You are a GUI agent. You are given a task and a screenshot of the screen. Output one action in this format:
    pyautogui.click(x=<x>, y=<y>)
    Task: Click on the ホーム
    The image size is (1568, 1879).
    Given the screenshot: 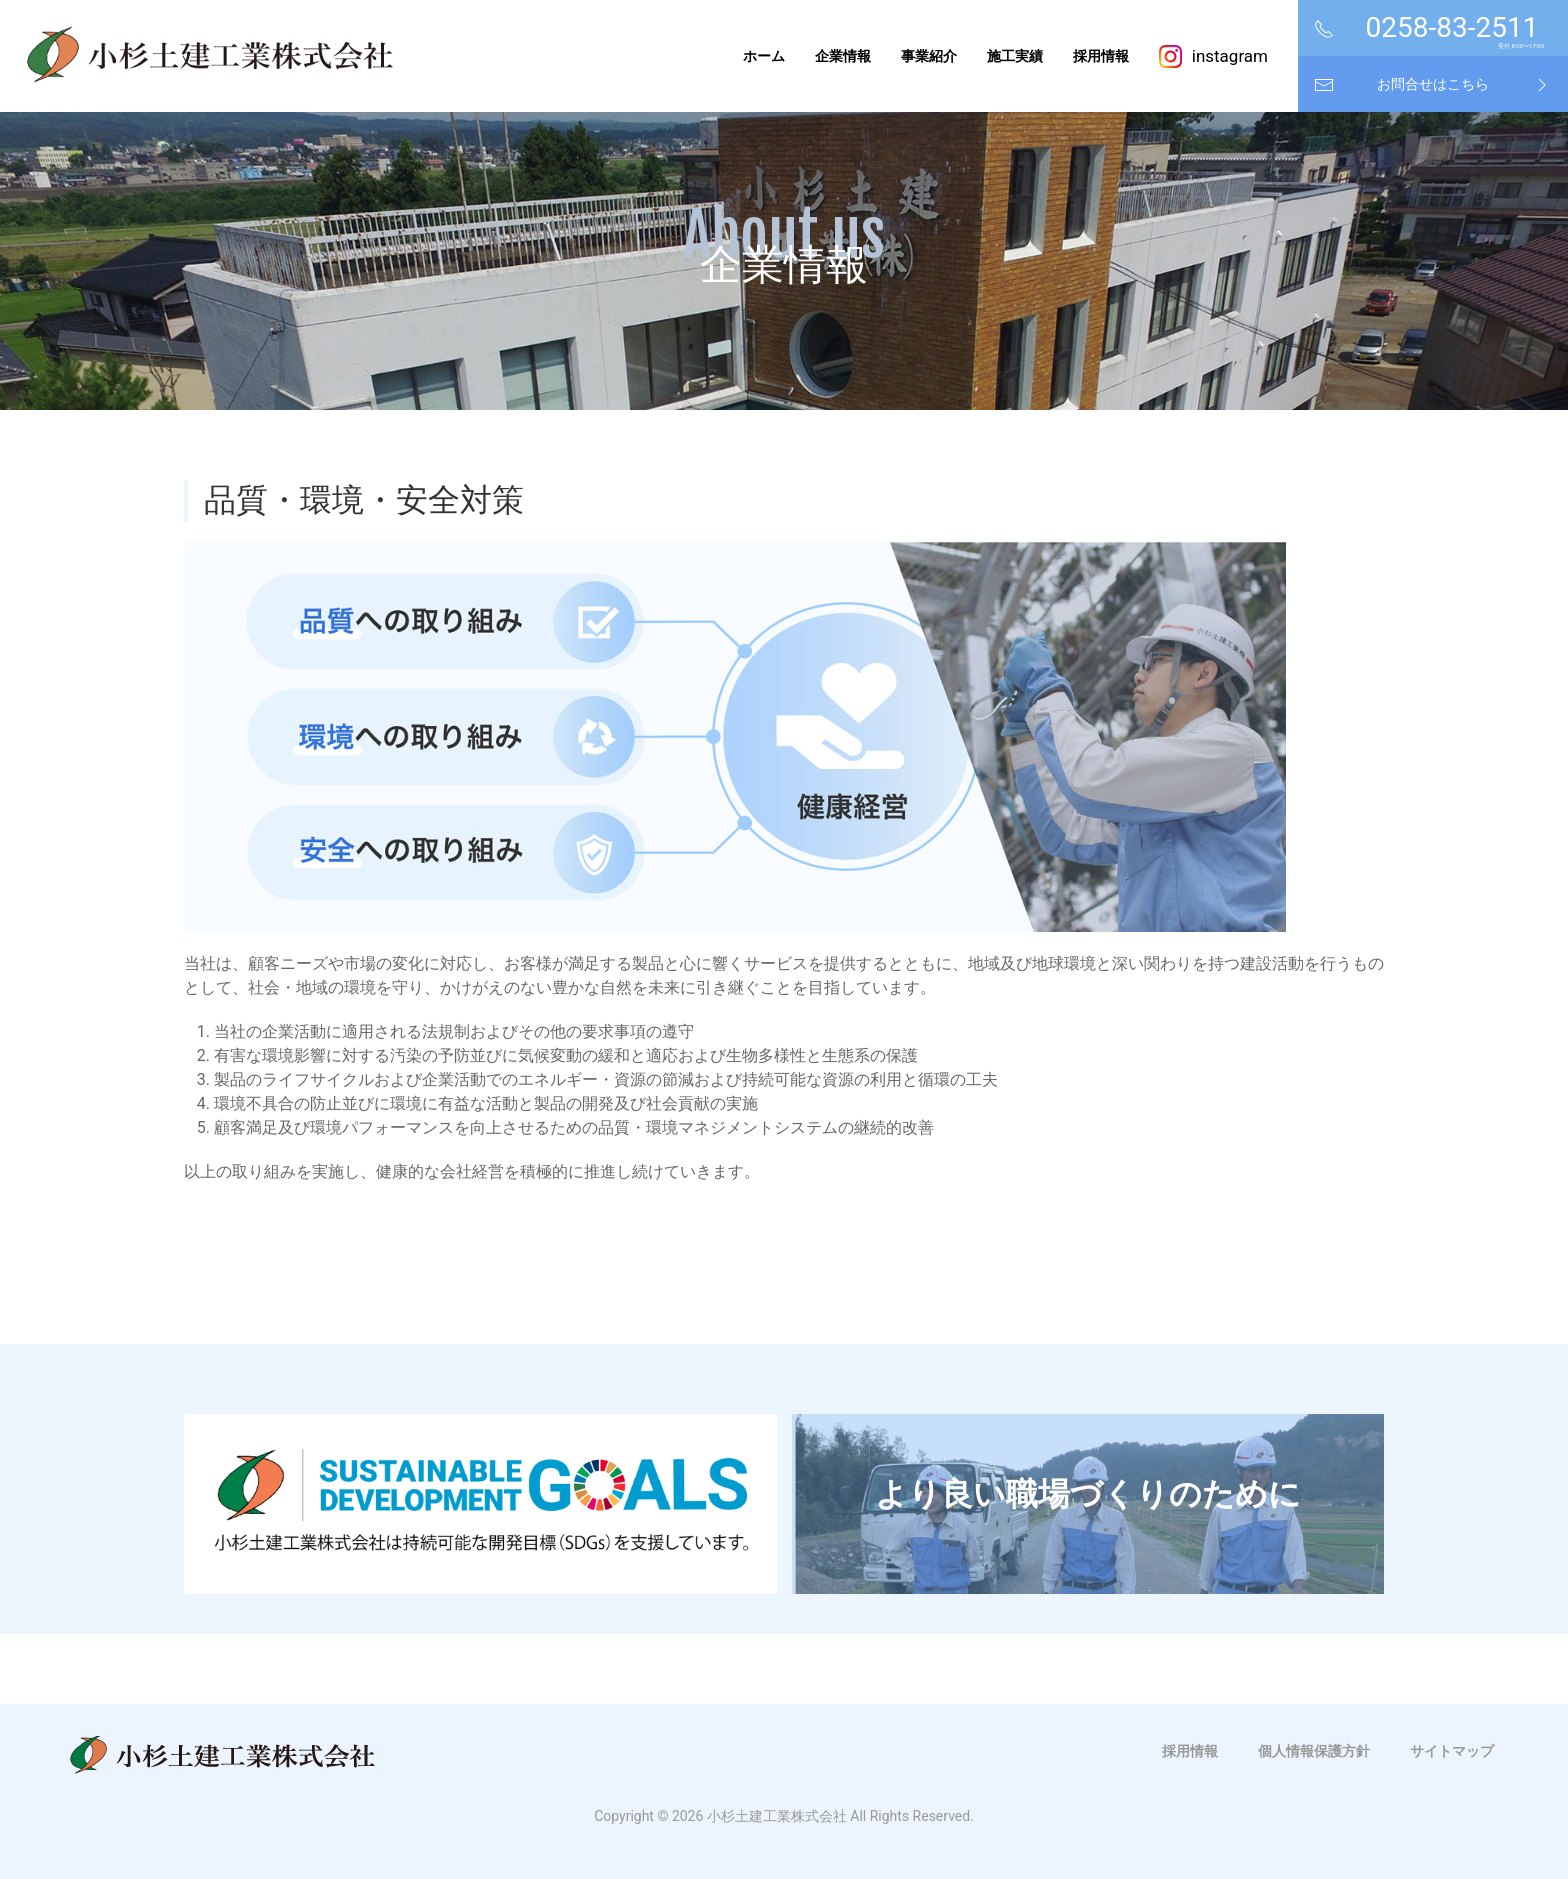 What is the action you would take?
    pyautogui.click(x=764, y=56)
    